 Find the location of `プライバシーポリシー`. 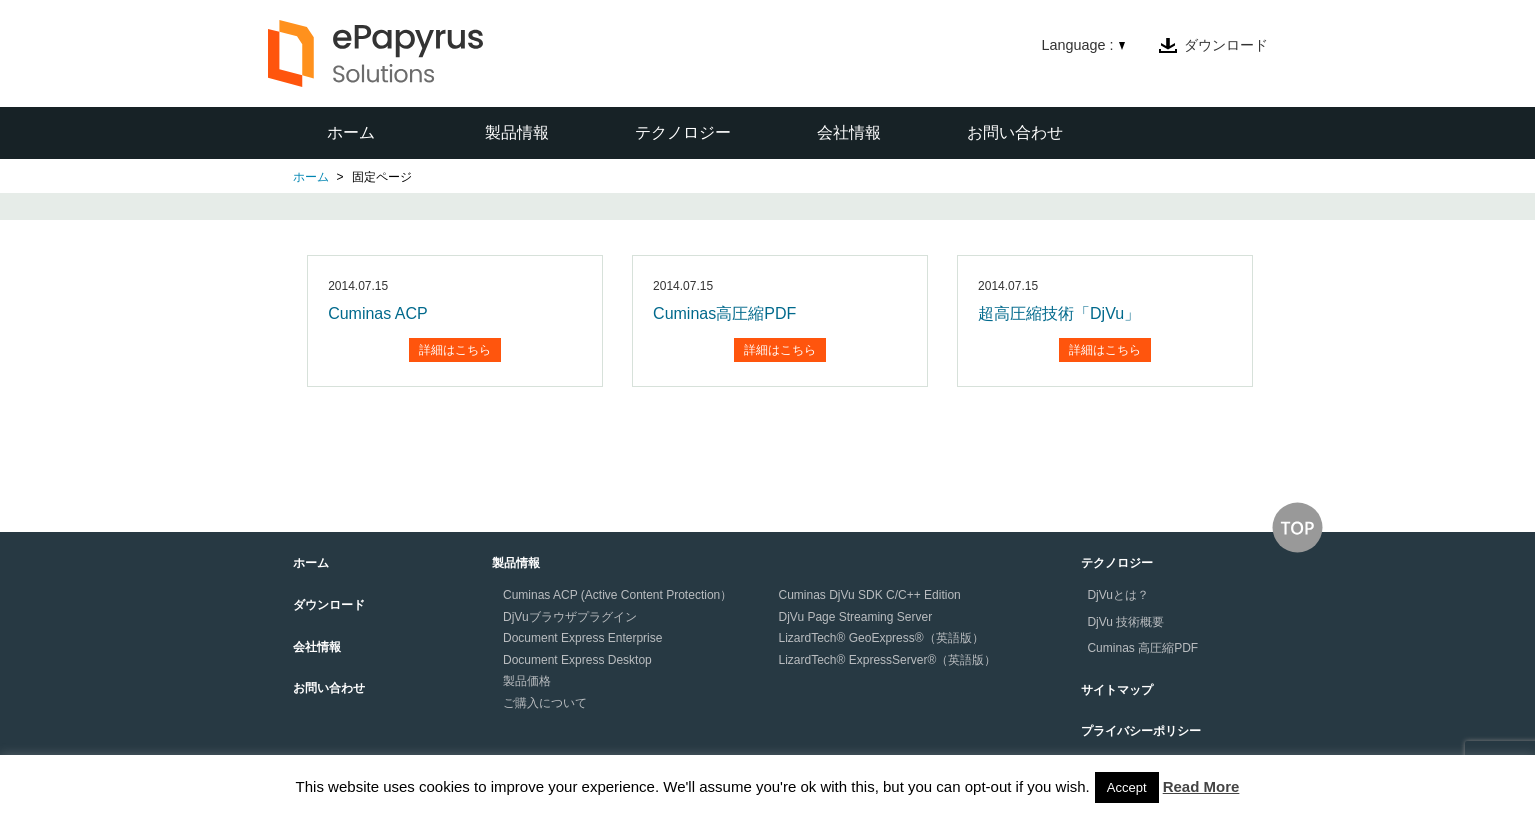

プライバシーポリシー is located at coordinates (1141, 731).